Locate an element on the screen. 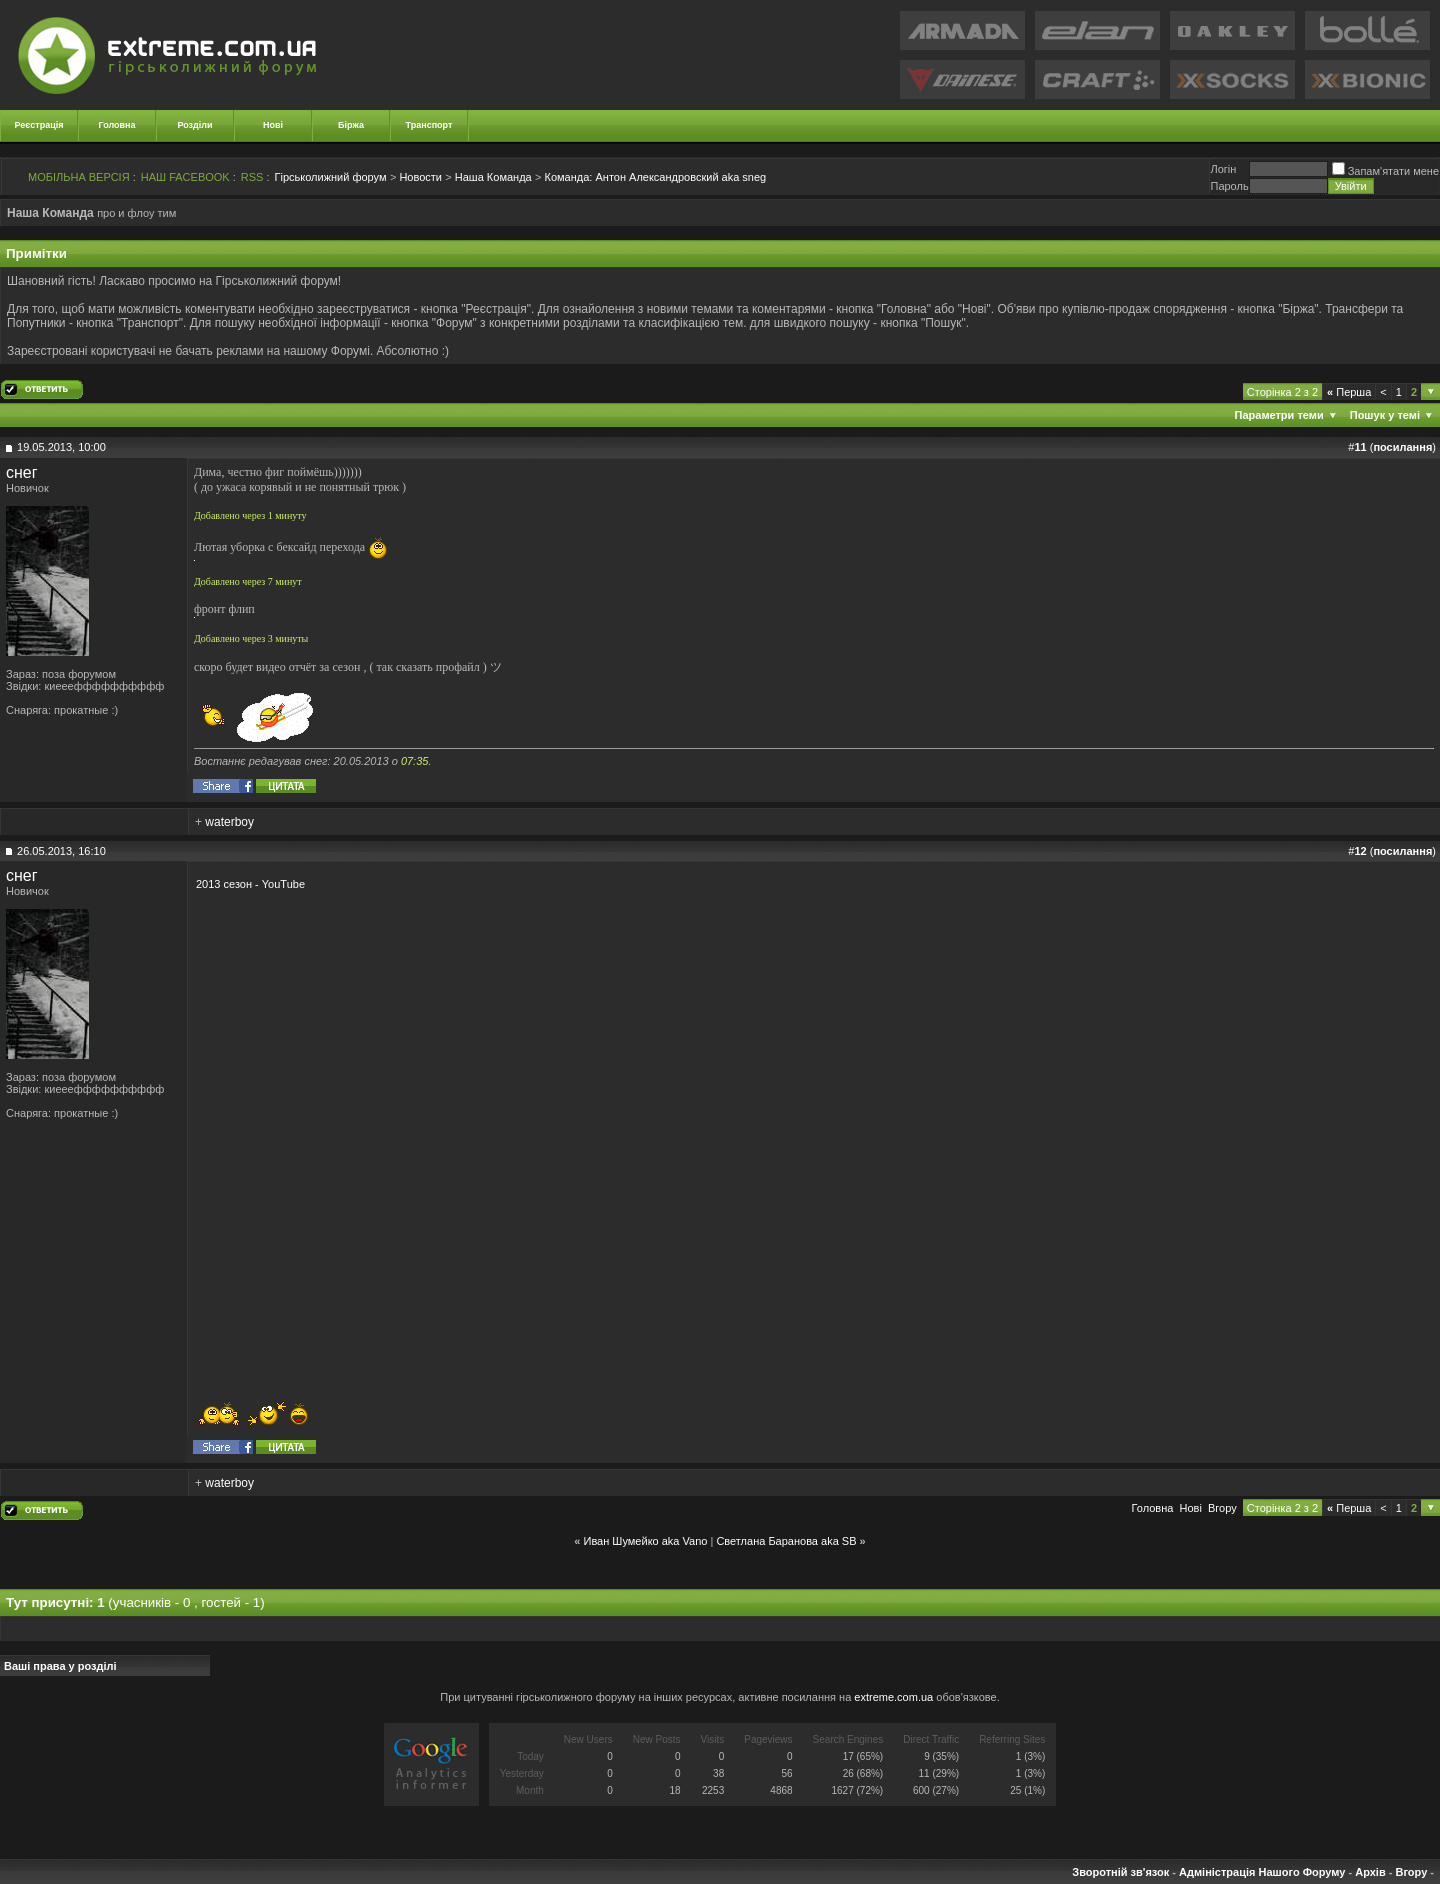 The image size is (1440, 1884). Перша is located at coordinates (1349, 392).